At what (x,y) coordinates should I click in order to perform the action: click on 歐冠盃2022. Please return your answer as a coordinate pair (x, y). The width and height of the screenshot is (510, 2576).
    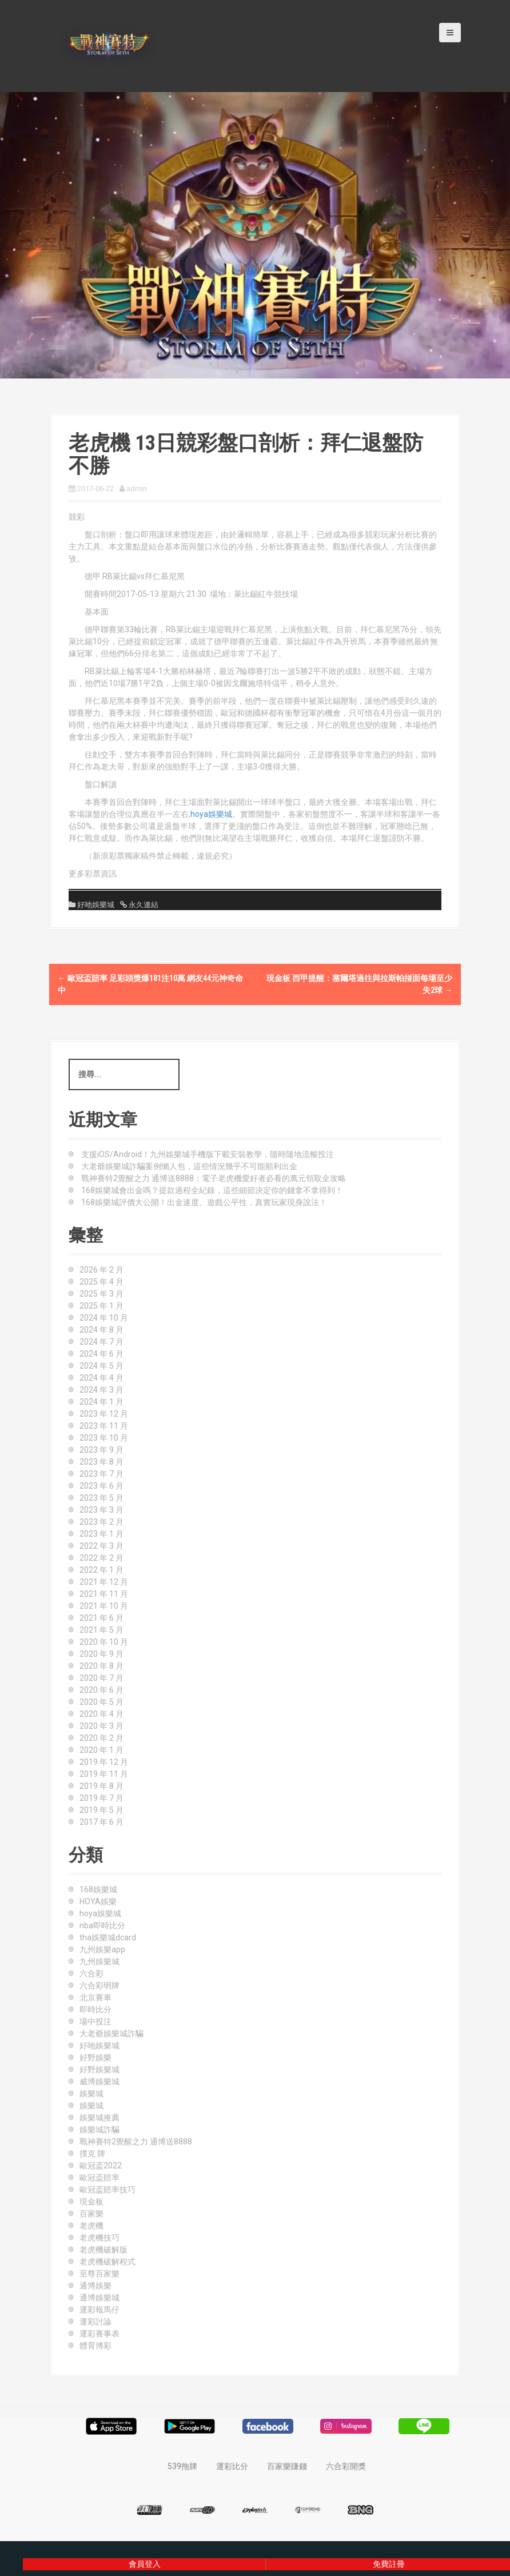
    Looking at the image, I should click on (100, 2165).